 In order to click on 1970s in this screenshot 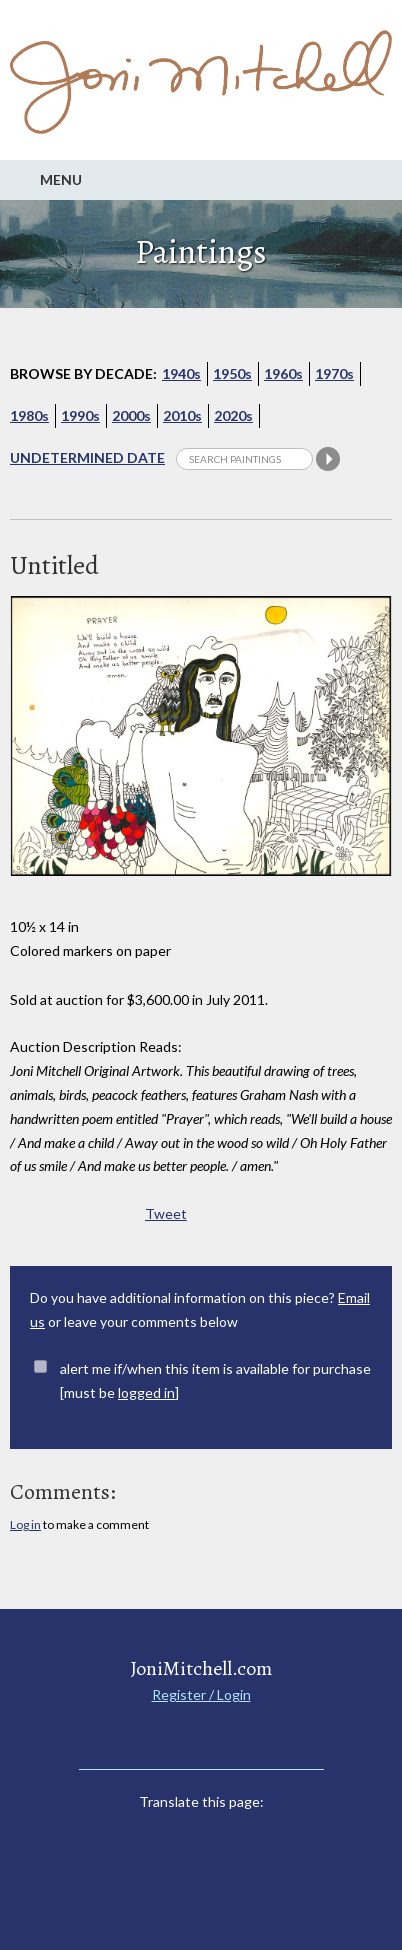, I will do `click(334, 373)`.